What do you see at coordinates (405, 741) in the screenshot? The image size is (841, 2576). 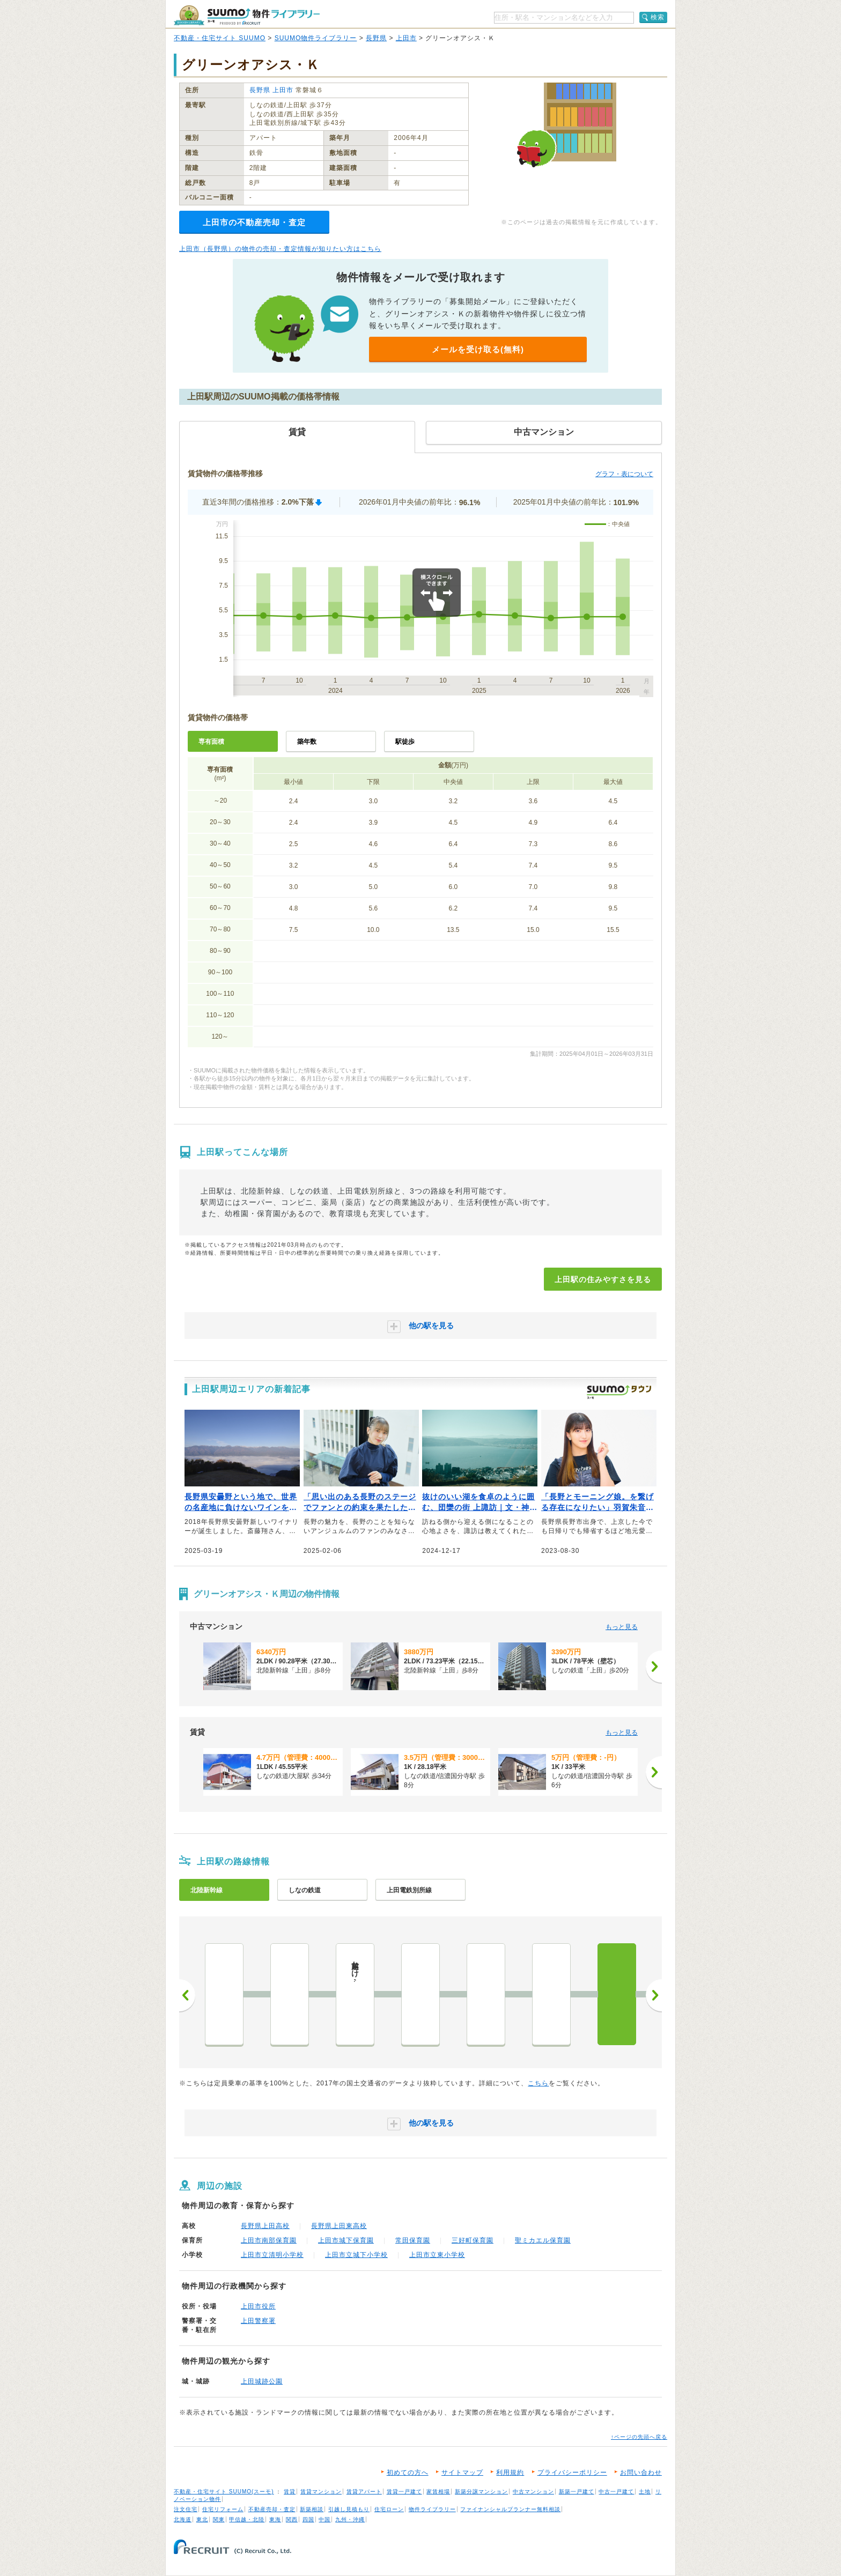 I see `駅徒歩` at bounding box center [405, 741].